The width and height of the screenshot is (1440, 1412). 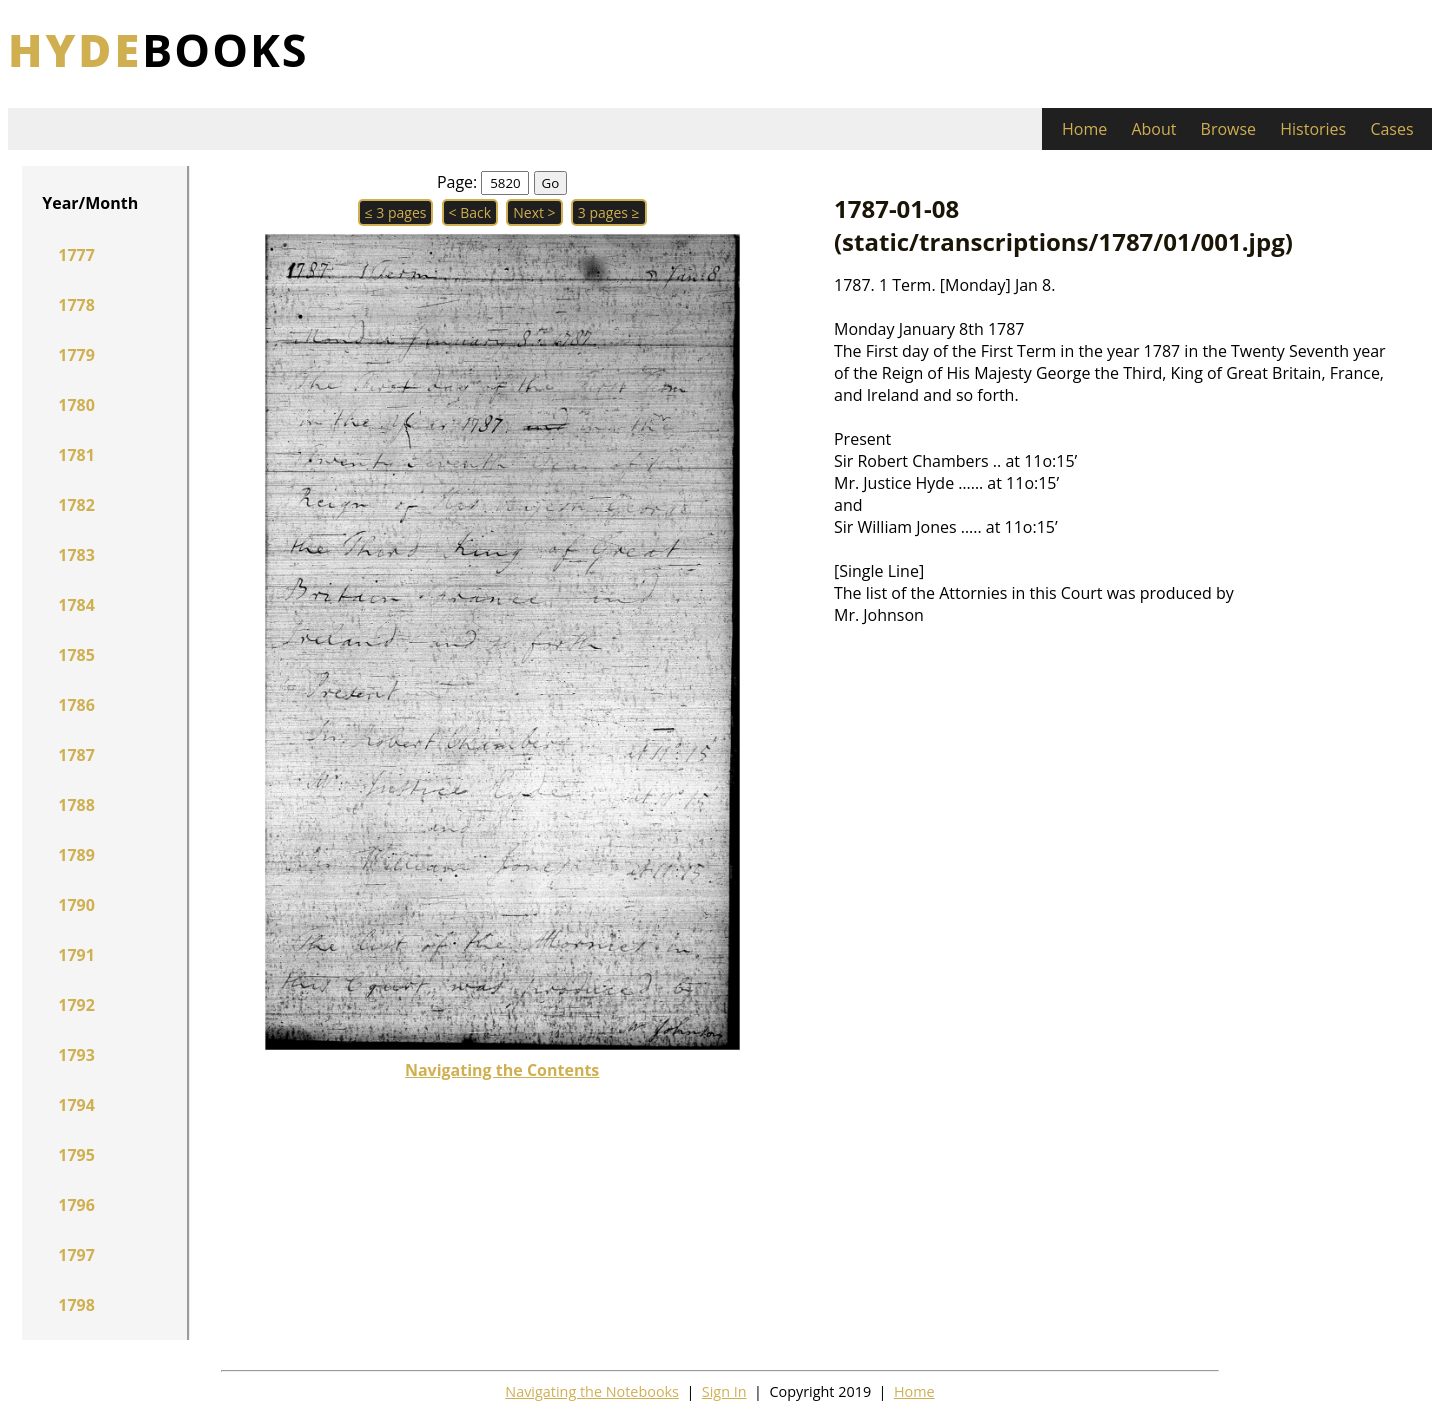 What do you see at coordinates (1391, 129) in the screenshot?
I see `Cases` at bounding box center [1391, 129].